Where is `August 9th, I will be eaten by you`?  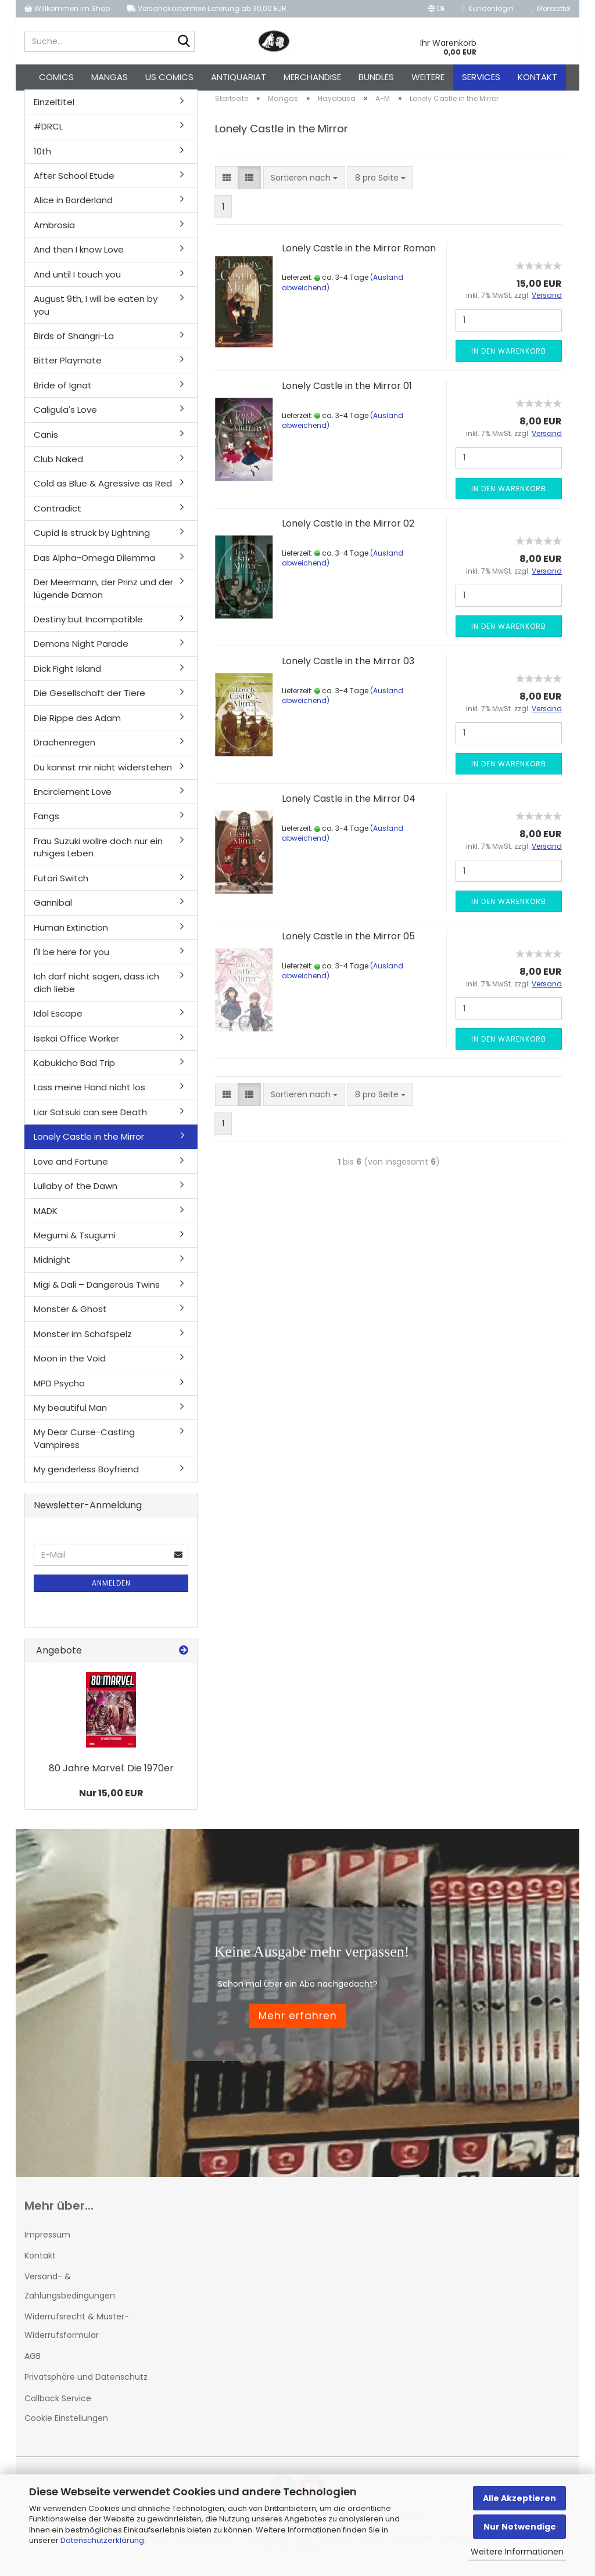
August 9th, I will be eaten by you is located at coordinates (95, 311).